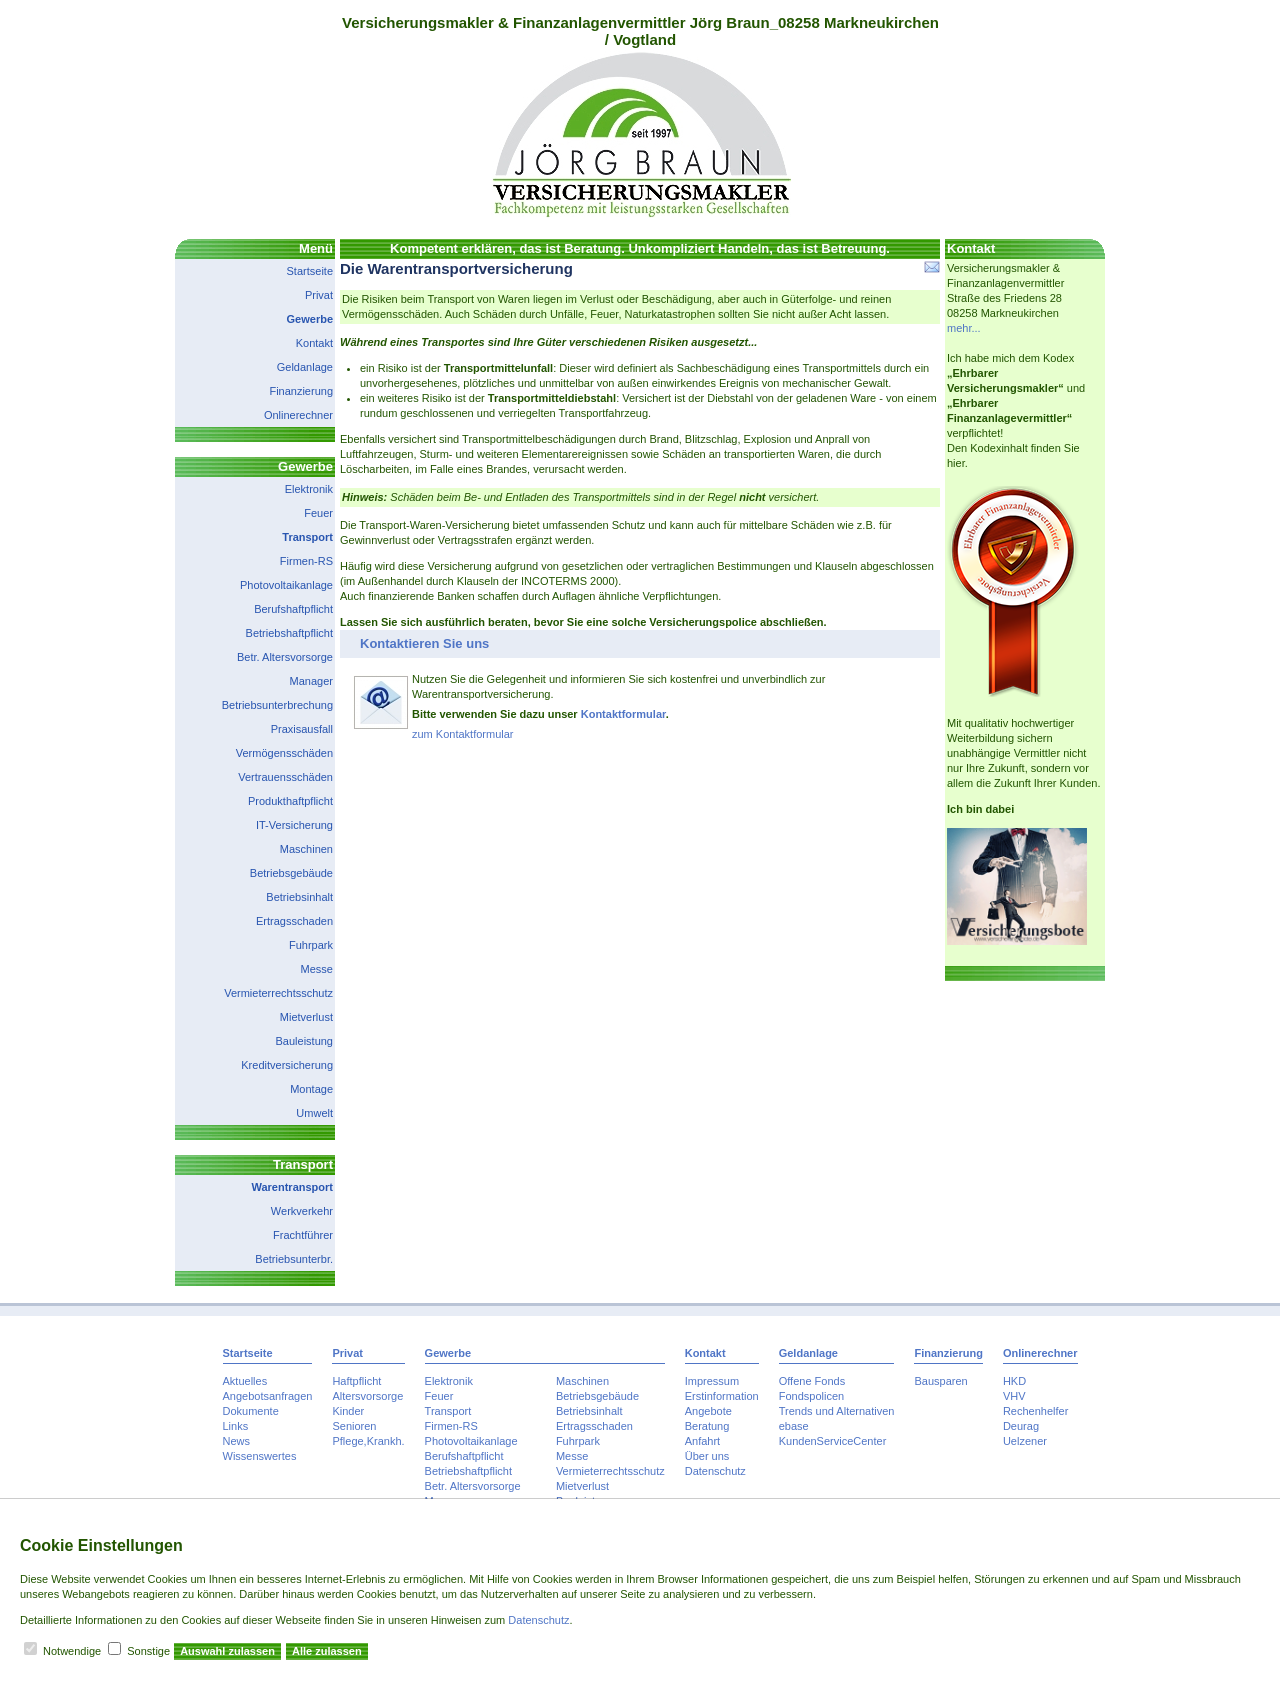  Describe the element at coordinates (318, 513) in the screenshot. I see `Feuer` at that location.